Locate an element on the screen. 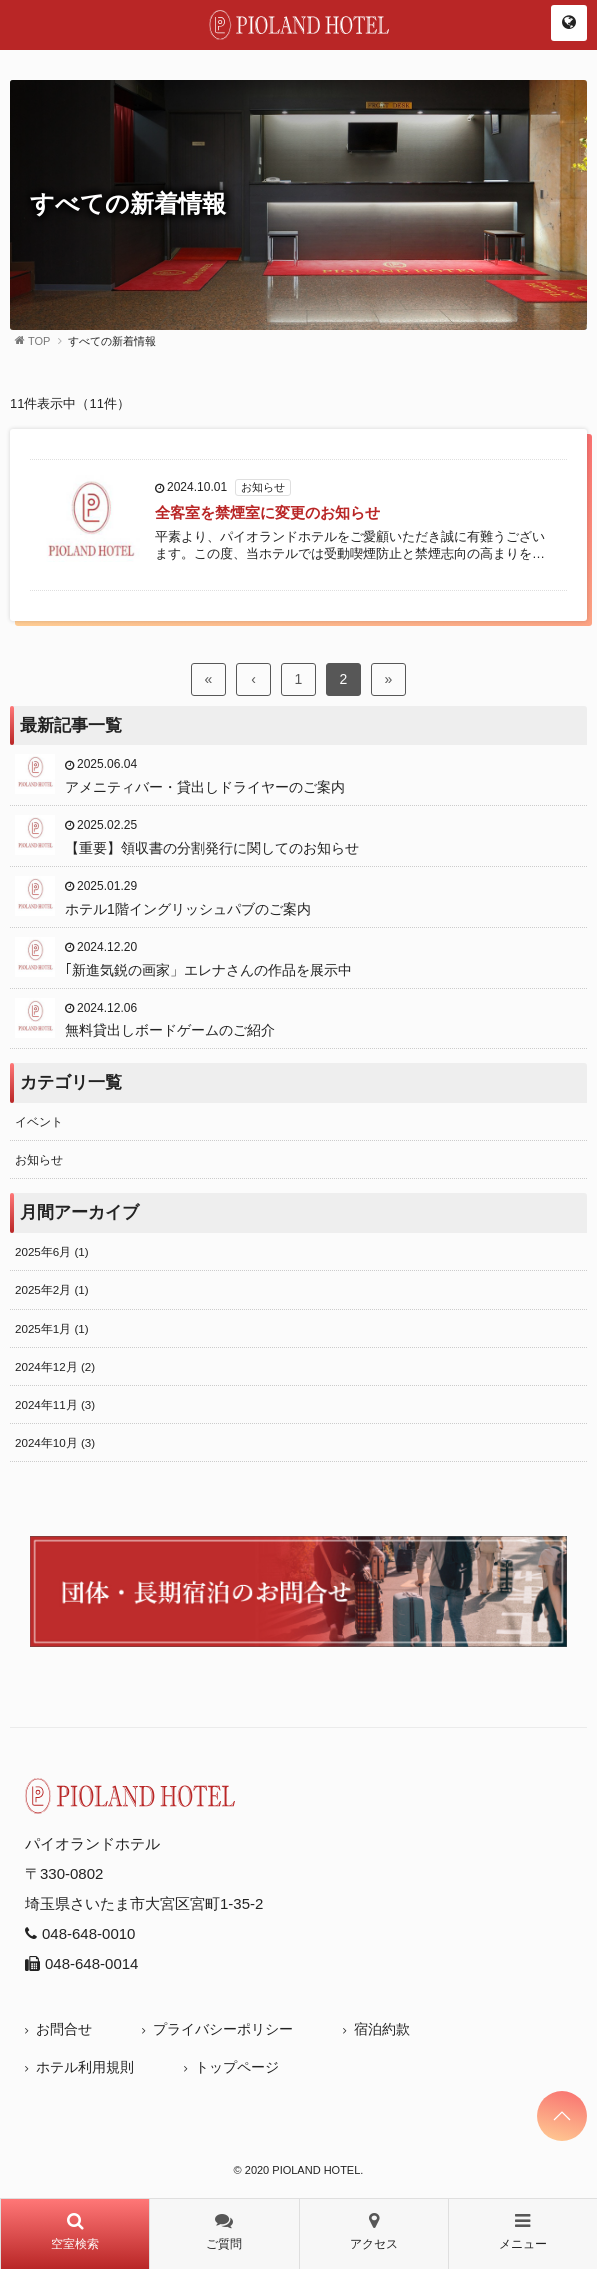 This screenshot has width=597, height=2269. ホテル利用規則 is located at coordinates (85, 2067).